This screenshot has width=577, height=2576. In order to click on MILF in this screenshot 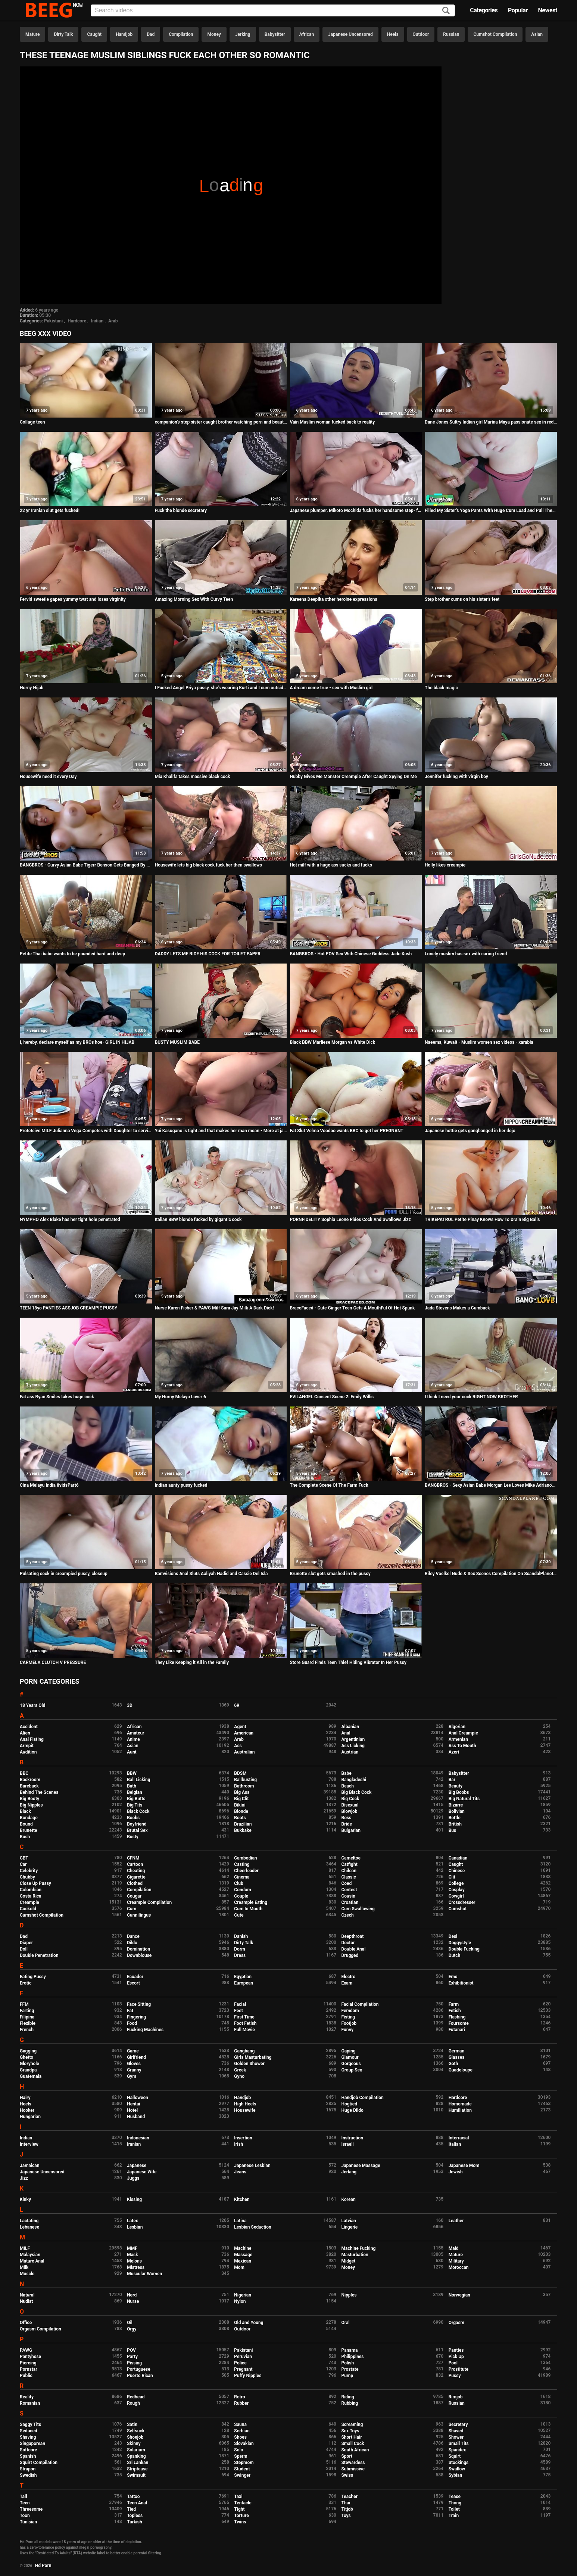, I will do `click(25, 2248)`.